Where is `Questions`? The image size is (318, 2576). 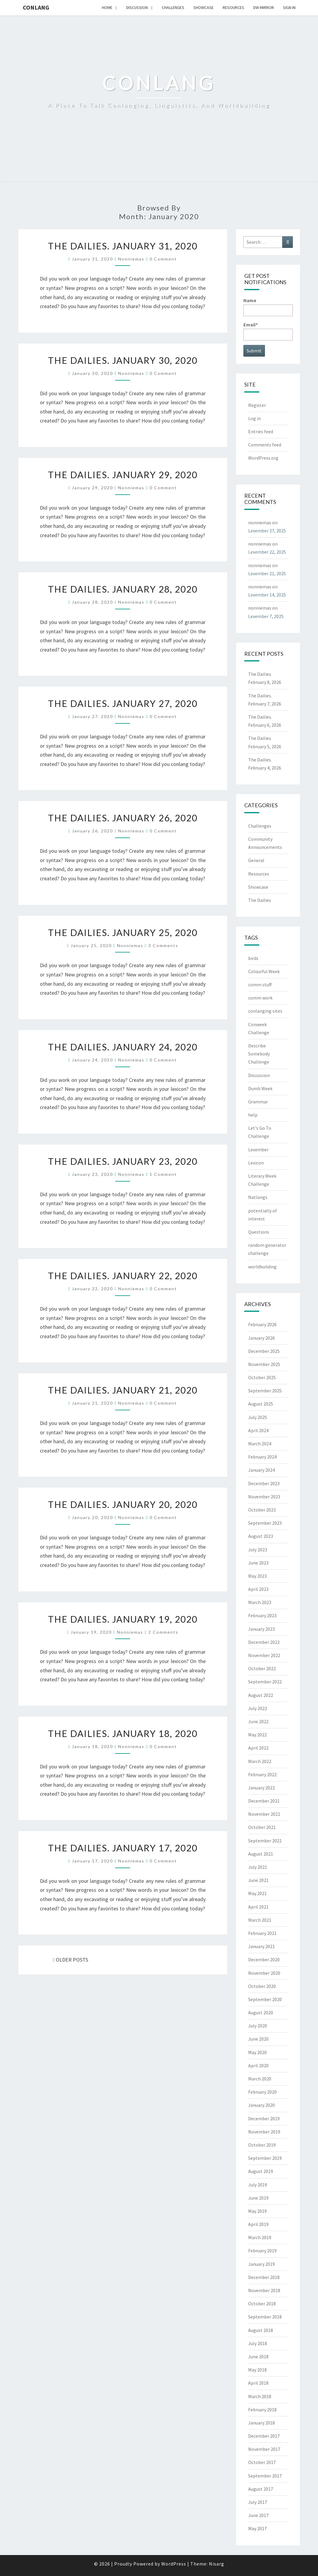
Questions is located at coordinates (258, 1232).